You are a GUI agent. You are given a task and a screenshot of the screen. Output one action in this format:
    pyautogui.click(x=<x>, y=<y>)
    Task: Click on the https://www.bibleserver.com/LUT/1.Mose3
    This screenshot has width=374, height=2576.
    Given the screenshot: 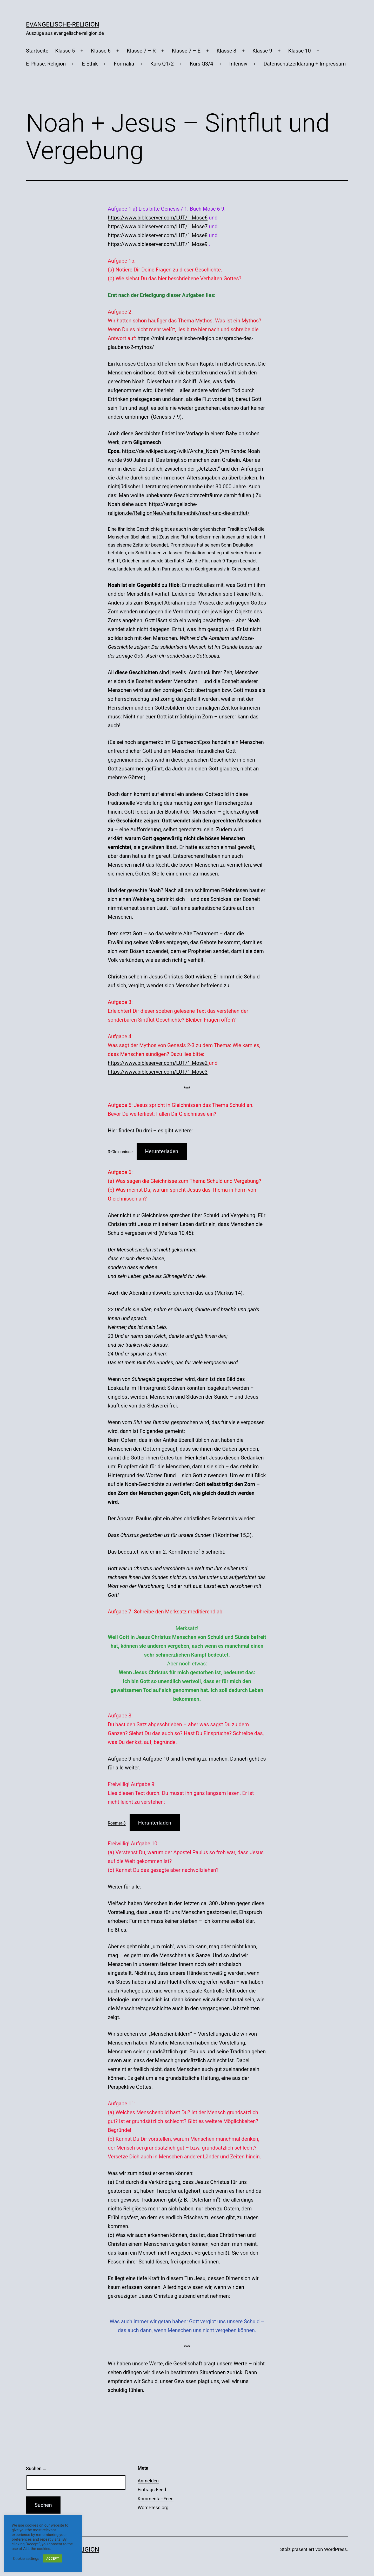 What is the action you would take?
    pyautogui.click(x=158, y=1072)
    